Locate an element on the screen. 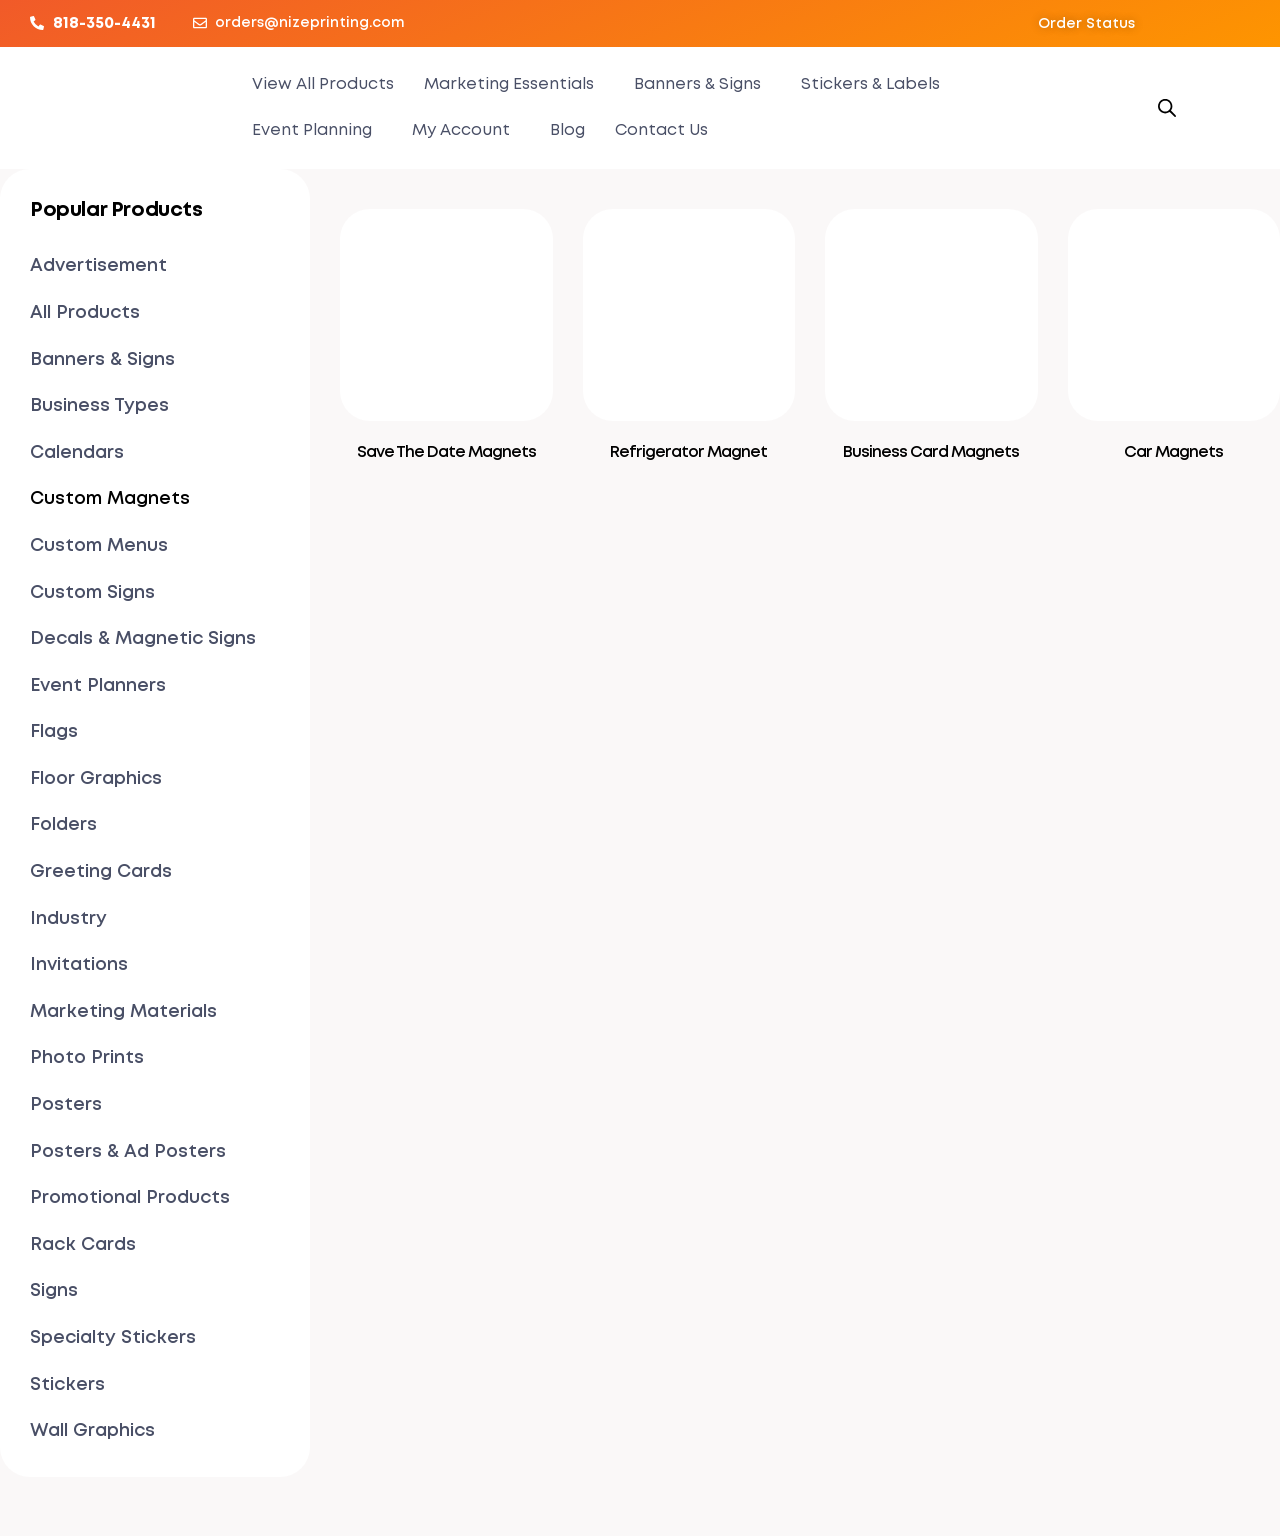 The image size is (1280, 1536). Advertisement is located at coordinates (98, 266).